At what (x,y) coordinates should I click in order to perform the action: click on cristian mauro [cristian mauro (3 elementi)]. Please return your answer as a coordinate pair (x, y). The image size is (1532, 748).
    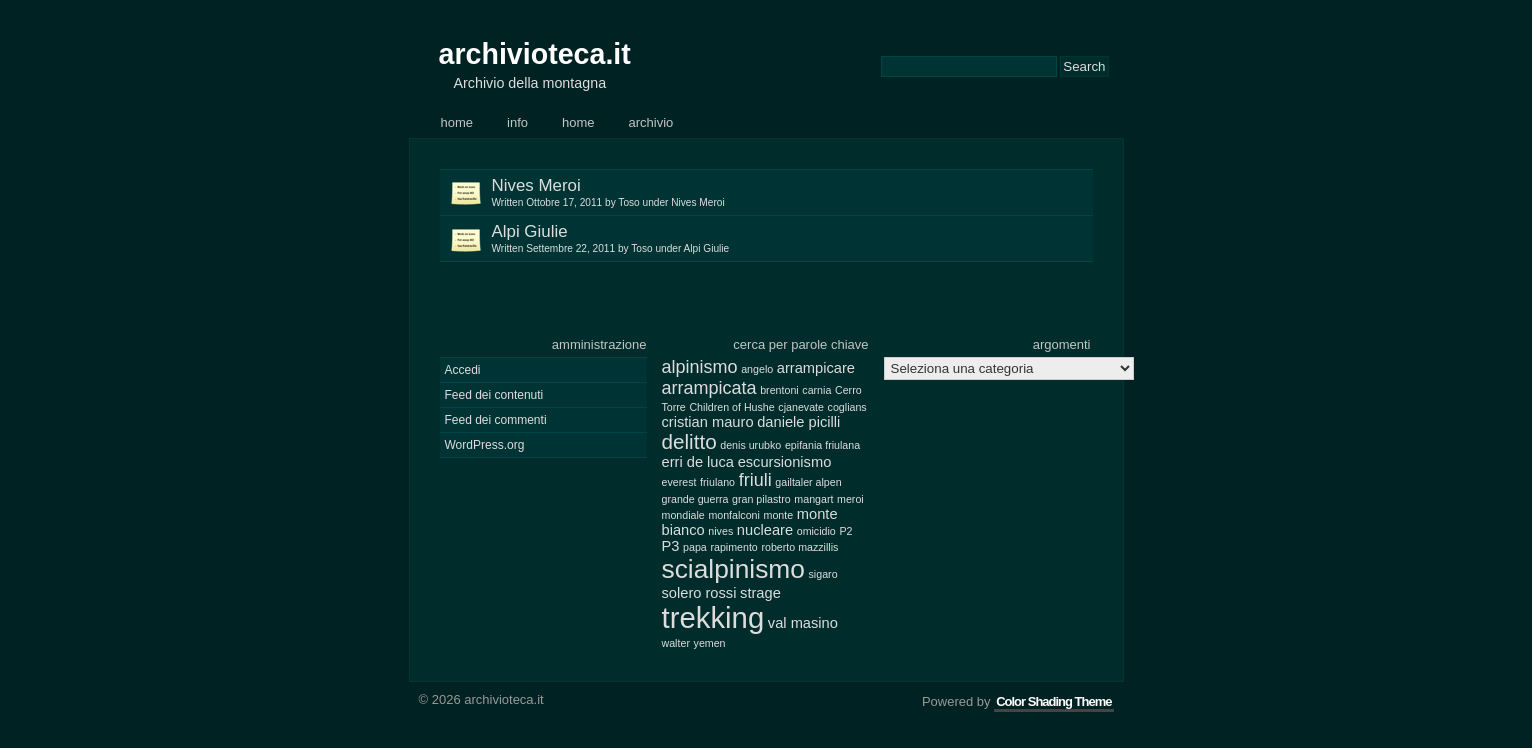
    Looking at the image, I should click on (708, 422).